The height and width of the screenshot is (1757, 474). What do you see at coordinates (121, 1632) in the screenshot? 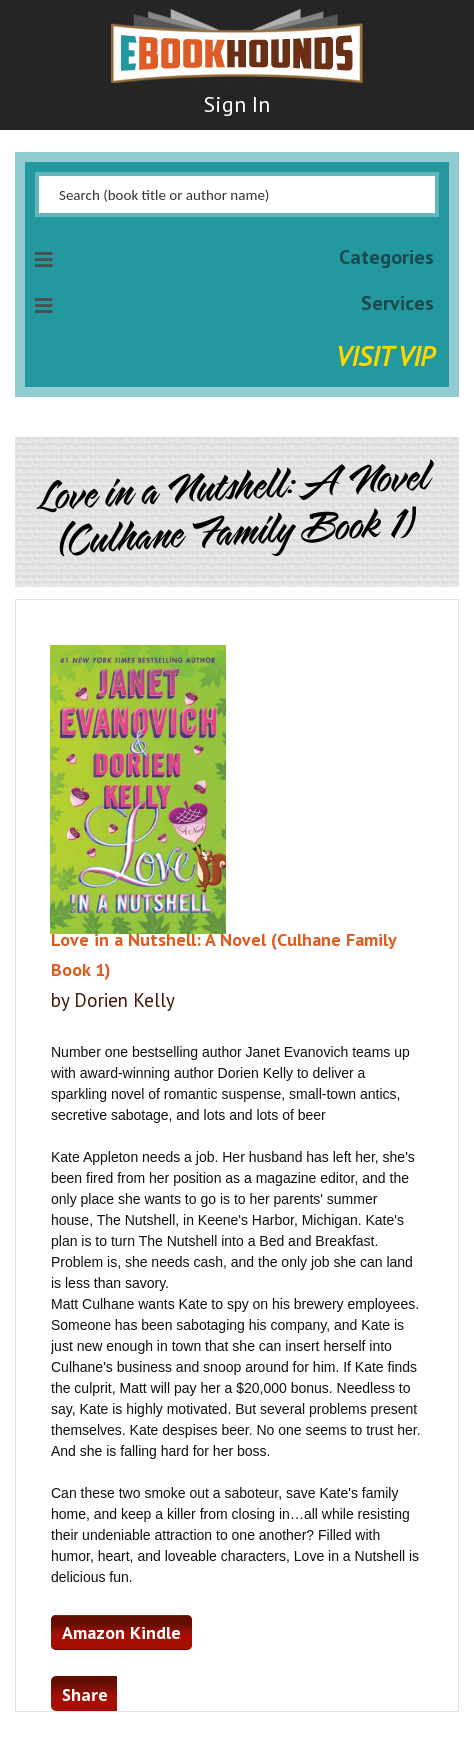
I see `Amazon Kindle` at bounding box center [121, 1632].